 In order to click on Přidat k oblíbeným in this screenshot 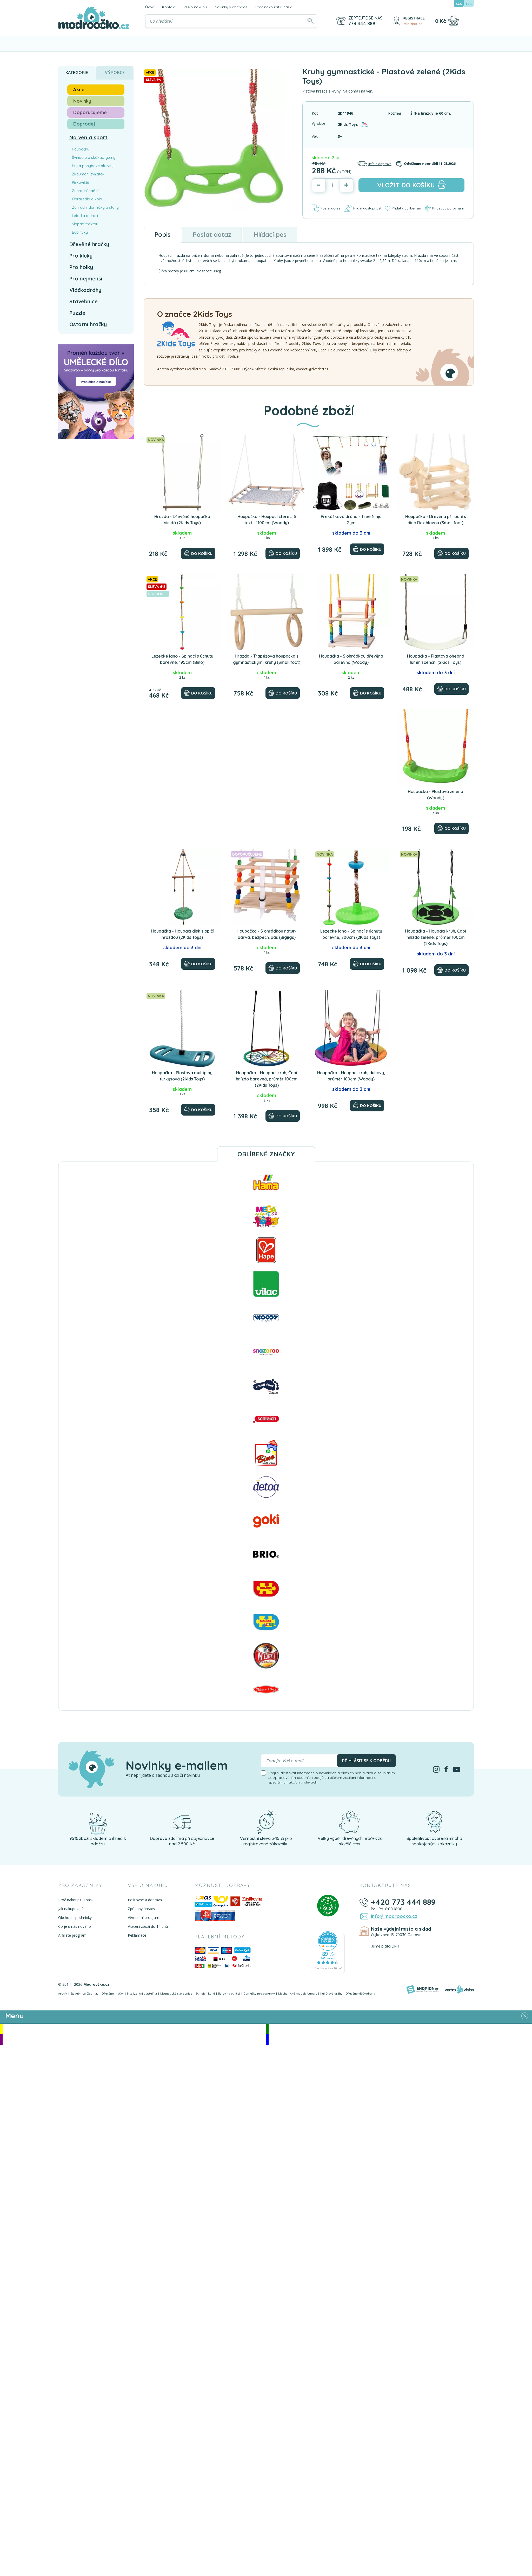, I will do `click(403, 208)`.